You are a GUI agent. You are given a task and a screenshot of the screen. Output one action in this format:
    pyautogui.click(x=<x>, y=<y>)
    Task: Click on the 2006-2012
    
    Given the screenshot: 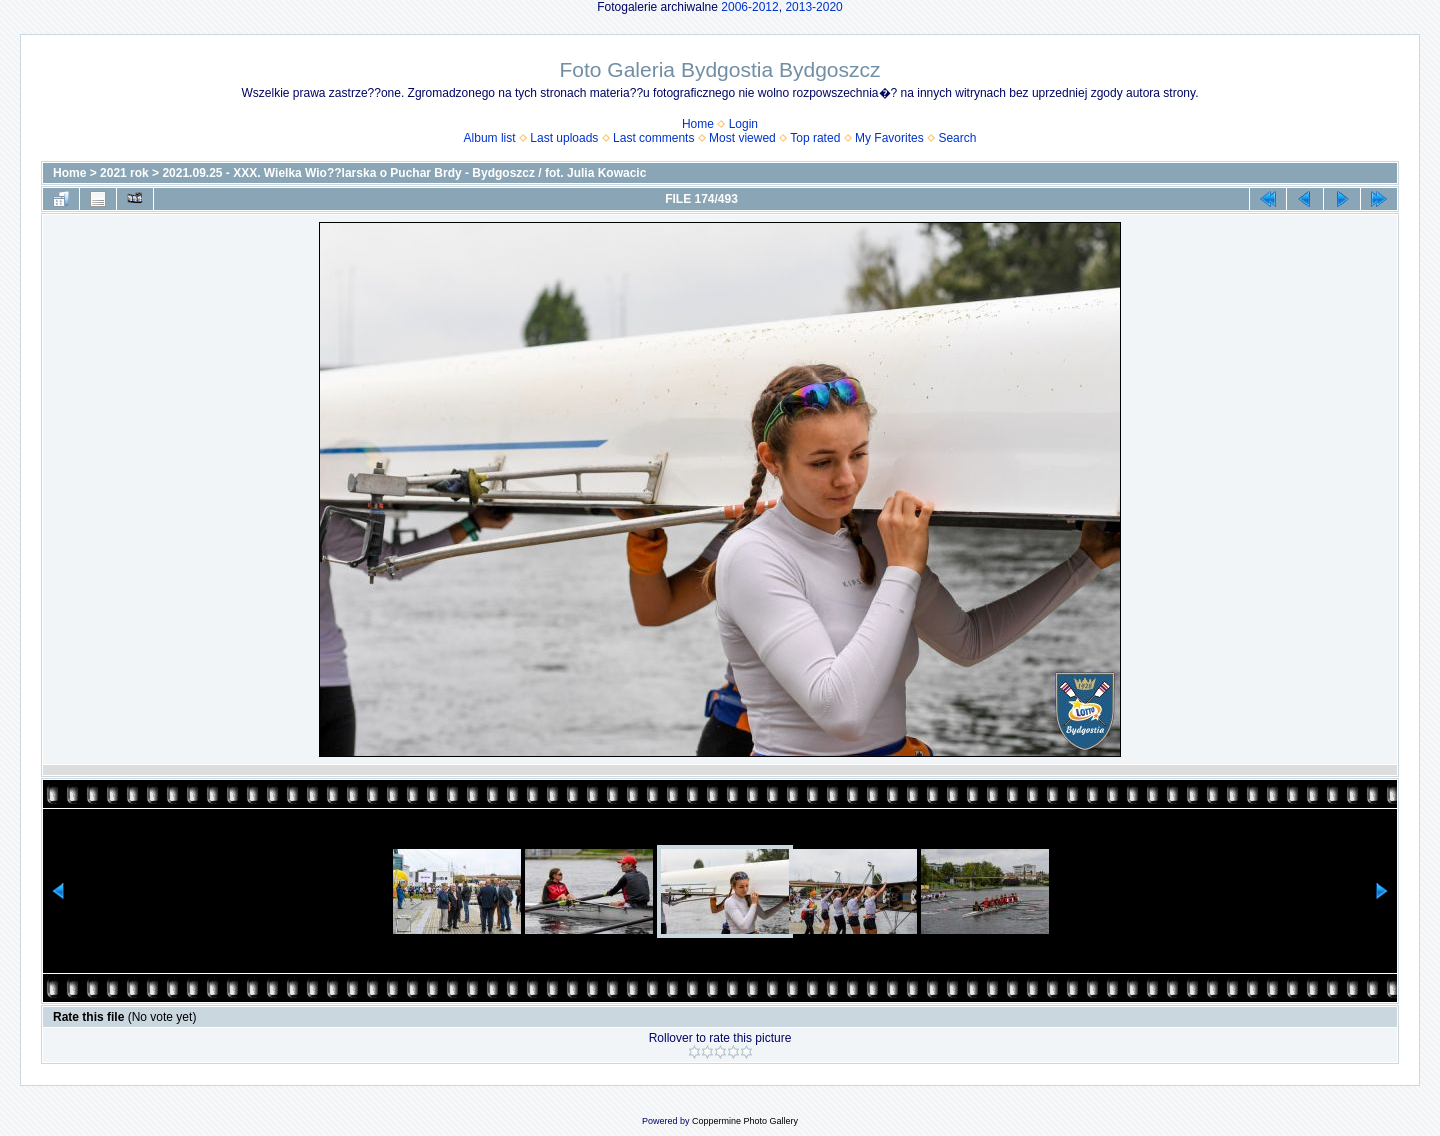 What is the action you would take?
    pyautogui.click(x=749, y=7)
    